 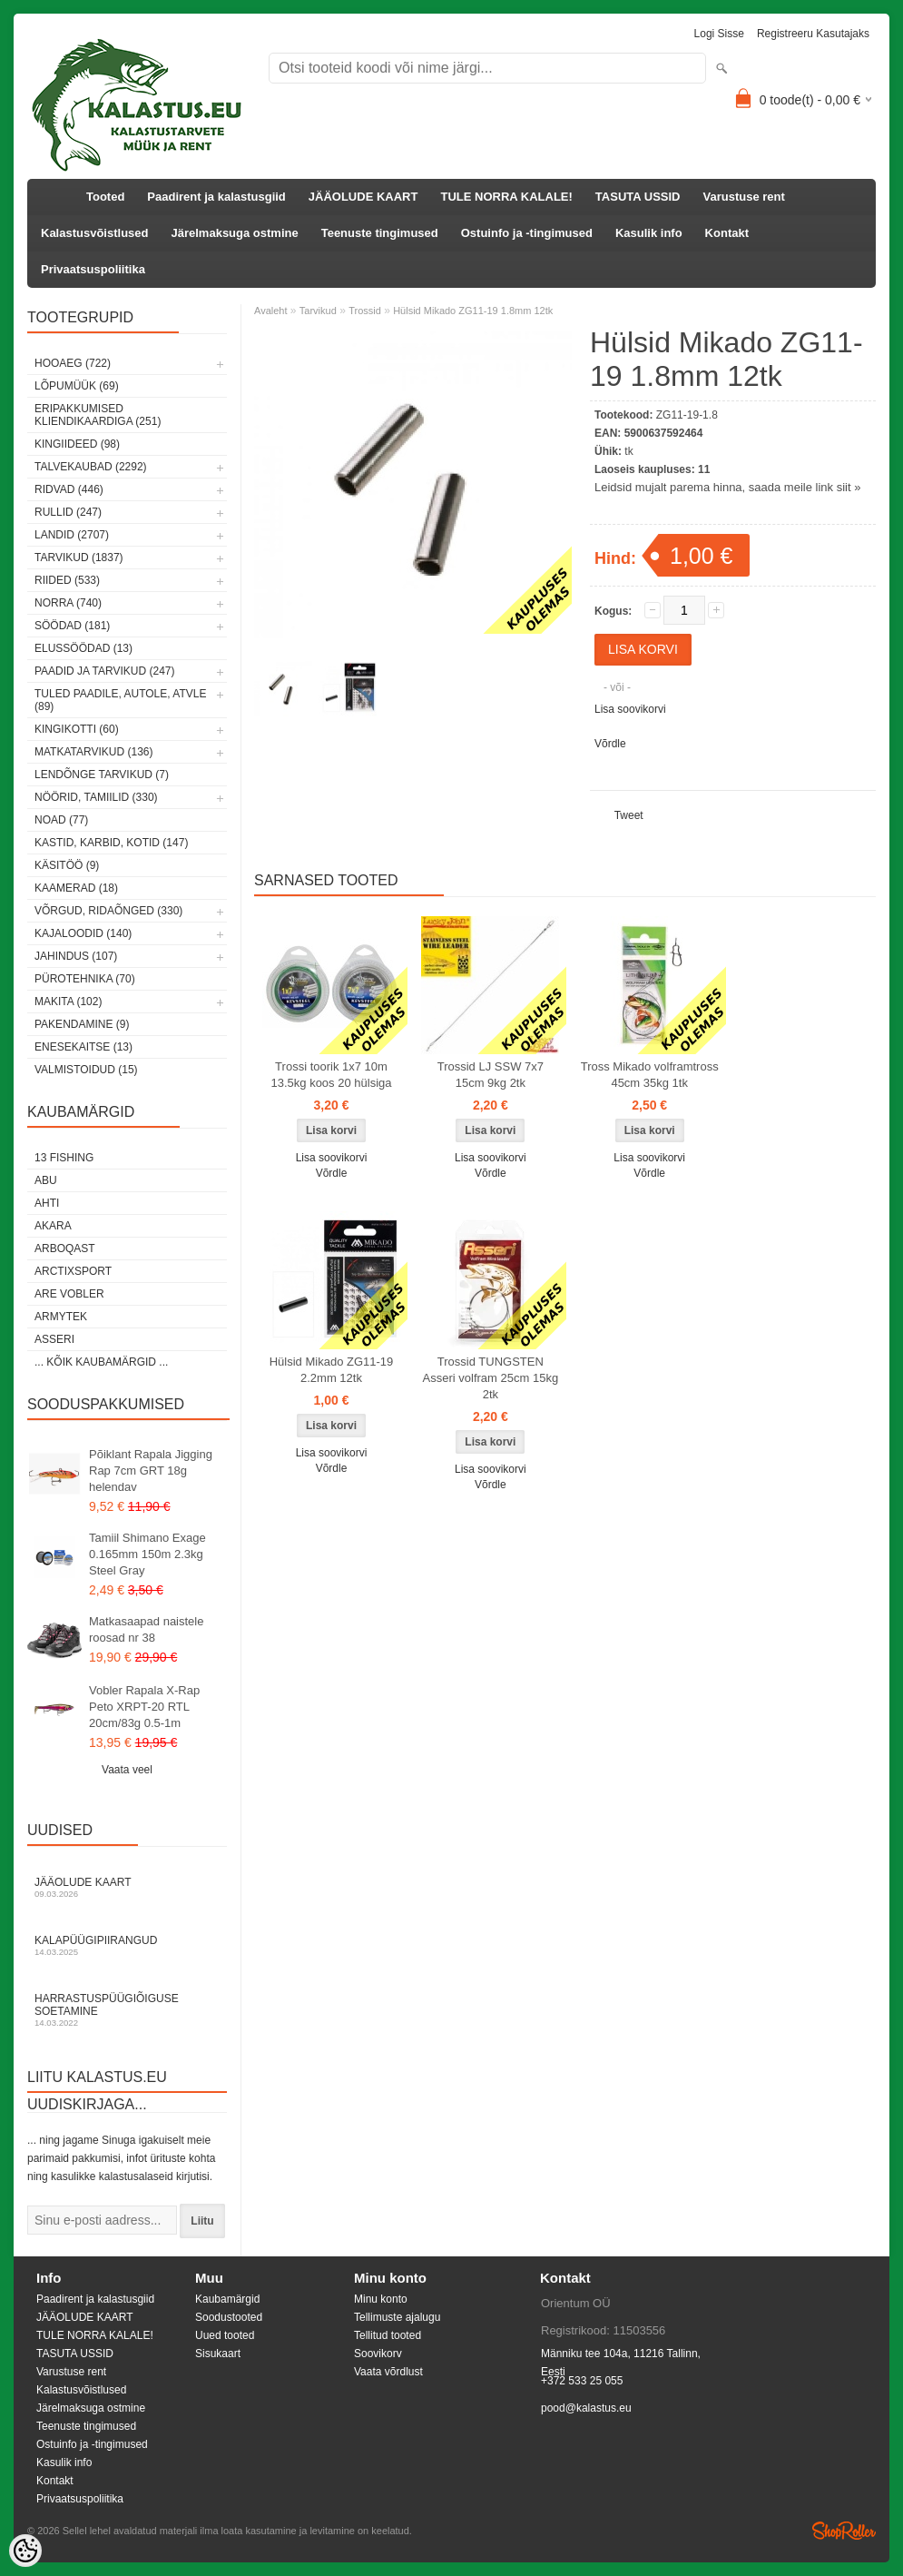 What do you see at coordinates (380, 2299) in the screenshot?
I see `Minu konto` at bounding box center [380, 2299].